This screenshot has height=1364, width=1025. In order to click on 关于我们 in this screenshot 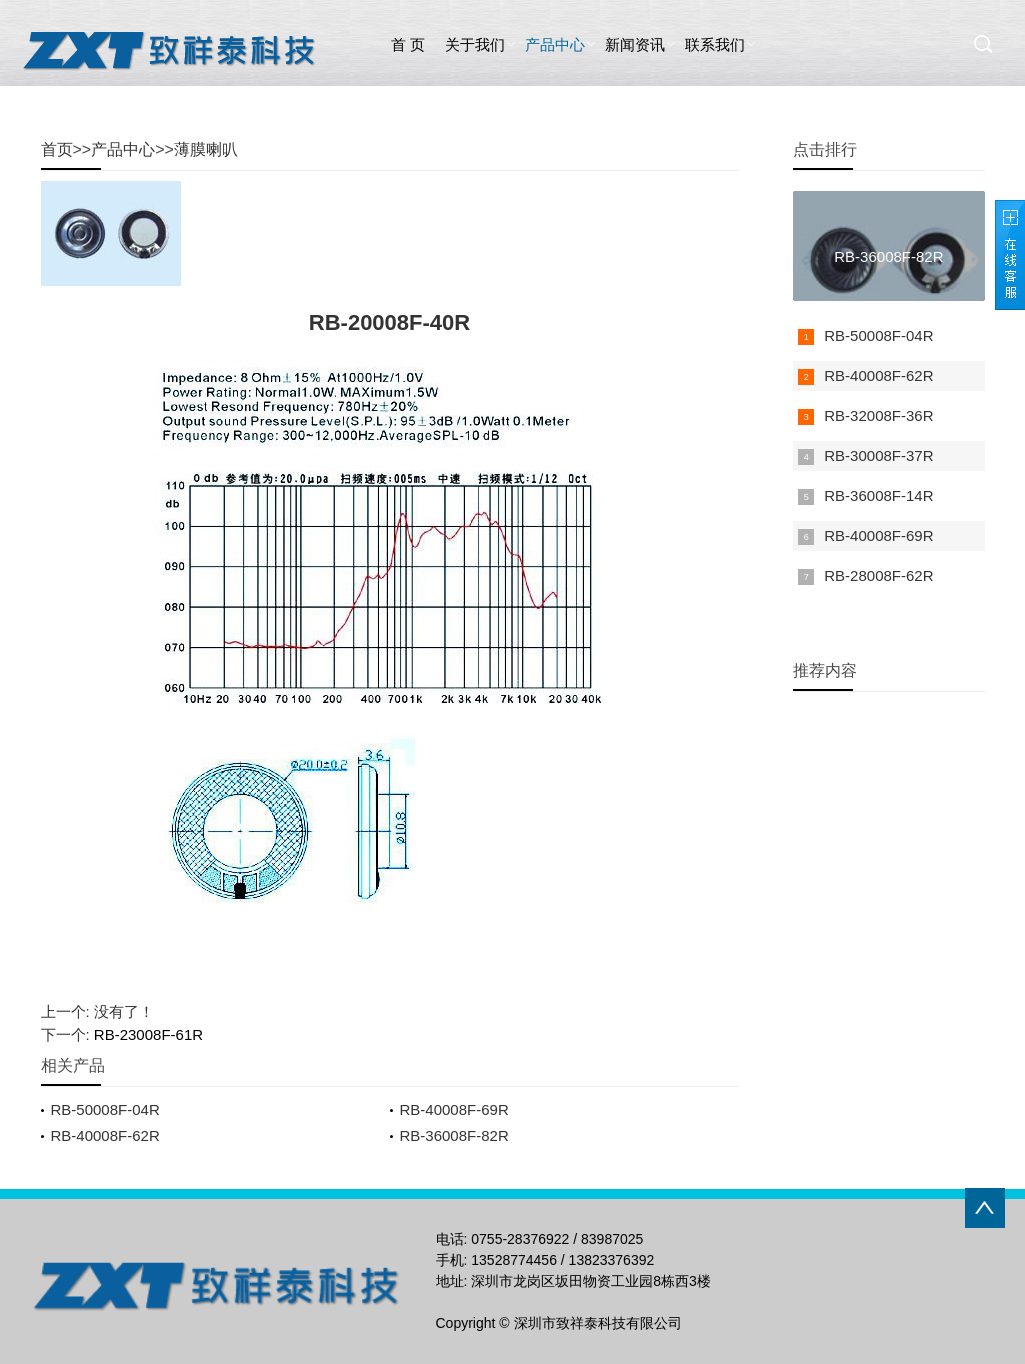, I will do `click(475, 44)`.